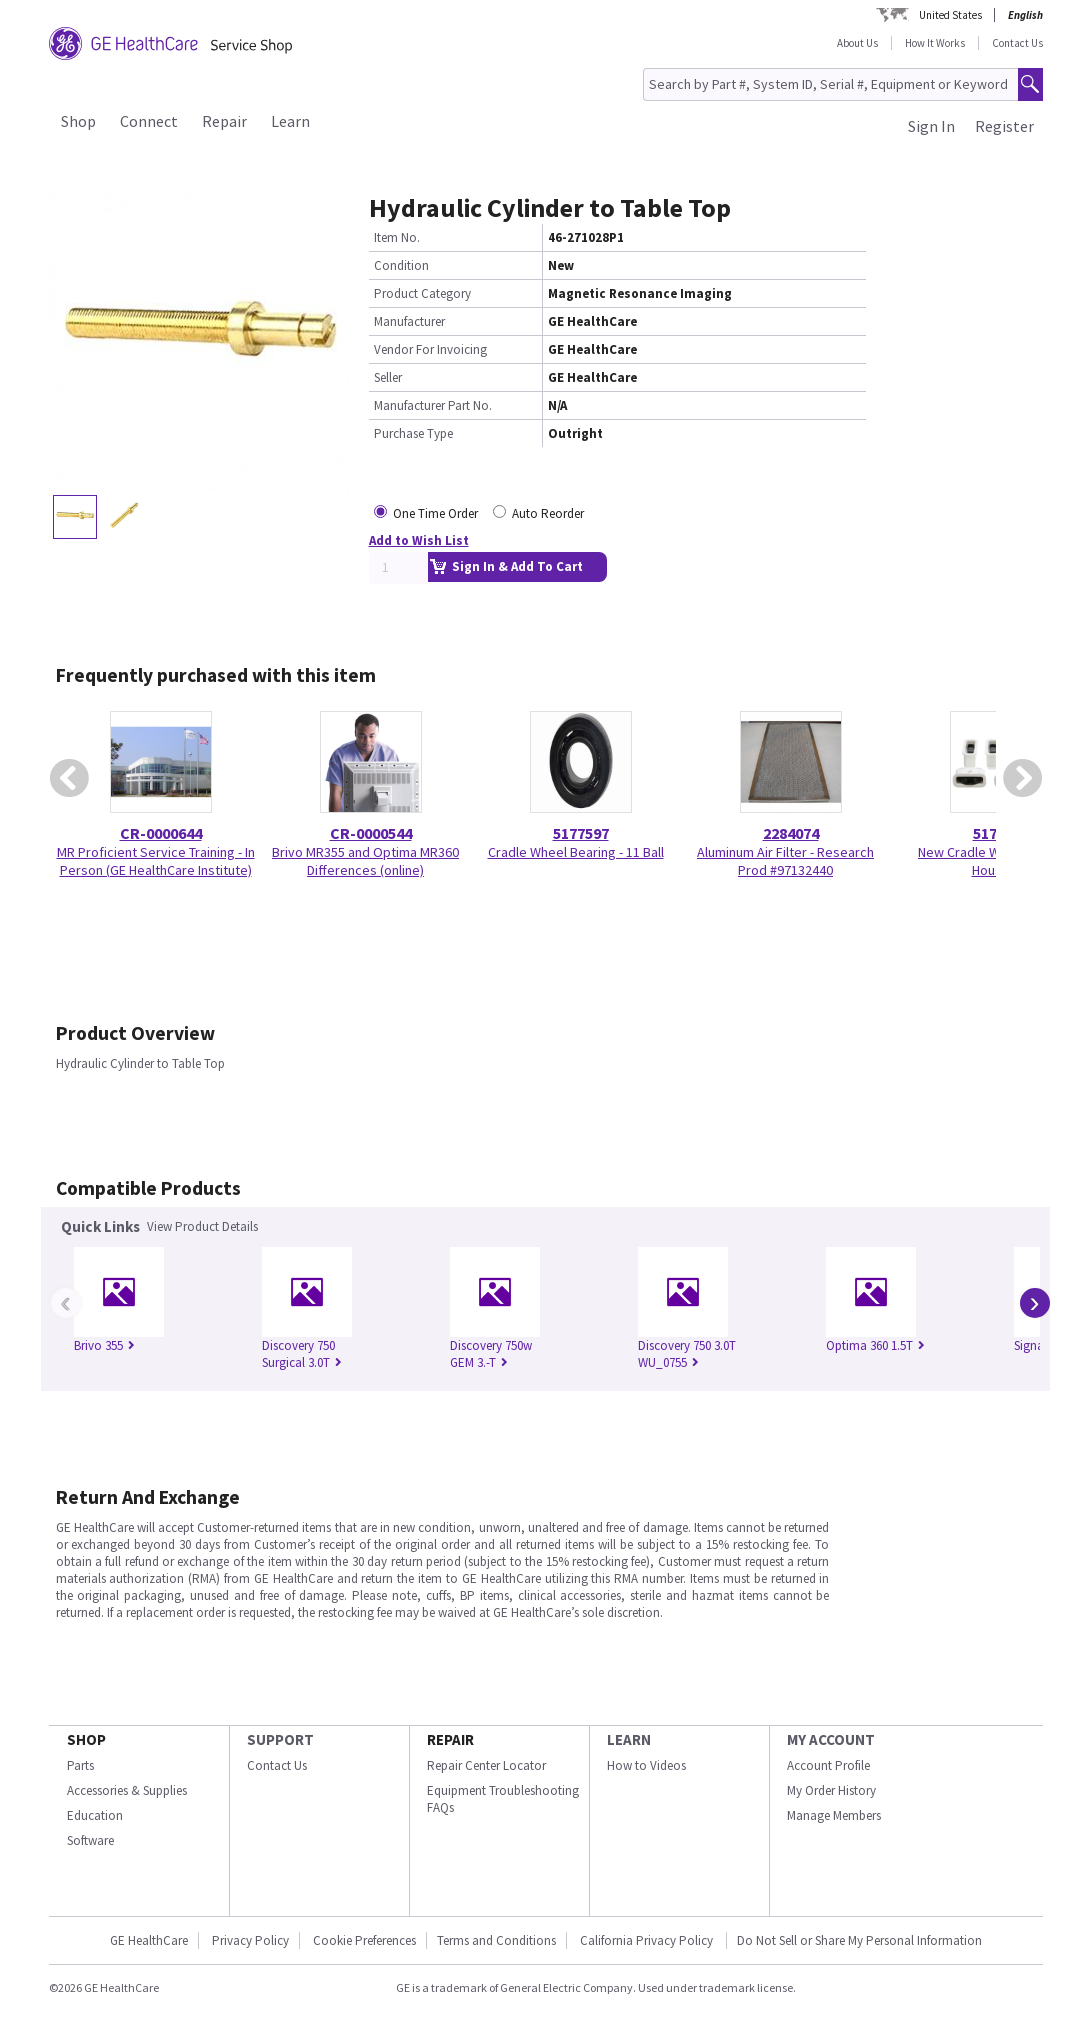  Describe the element at coordinates (422, 293) in the screenshot. I see `Product Category` at that location.